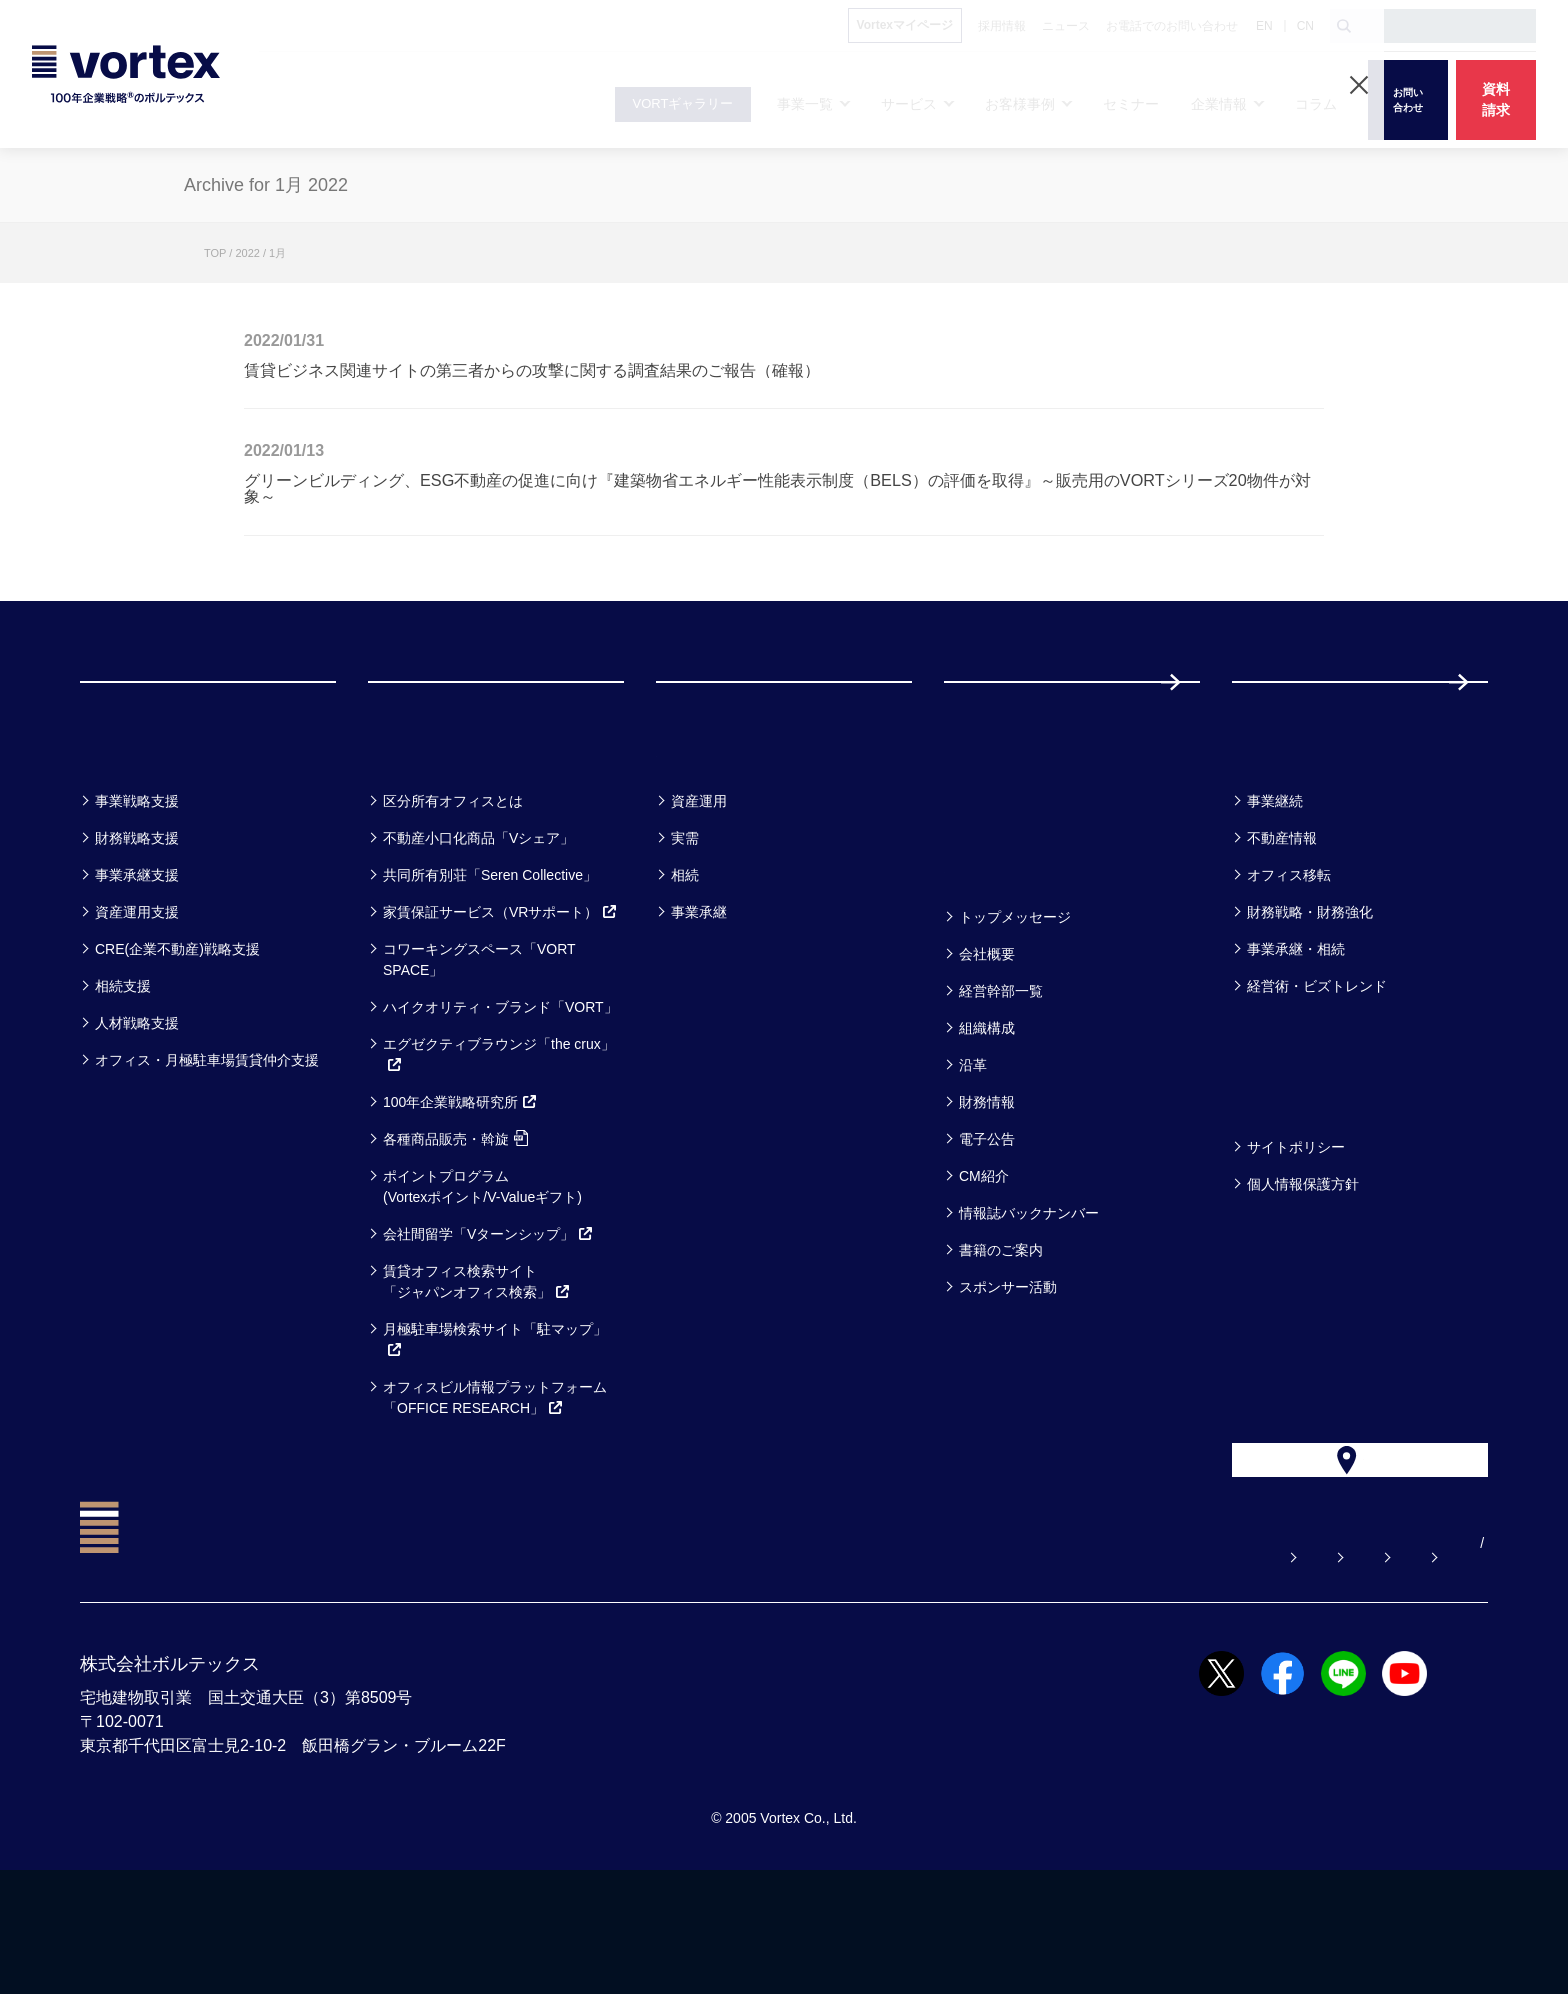  Describe the element at coordinates (993, 828) in the screenshot. I see `セミナー` at that location.